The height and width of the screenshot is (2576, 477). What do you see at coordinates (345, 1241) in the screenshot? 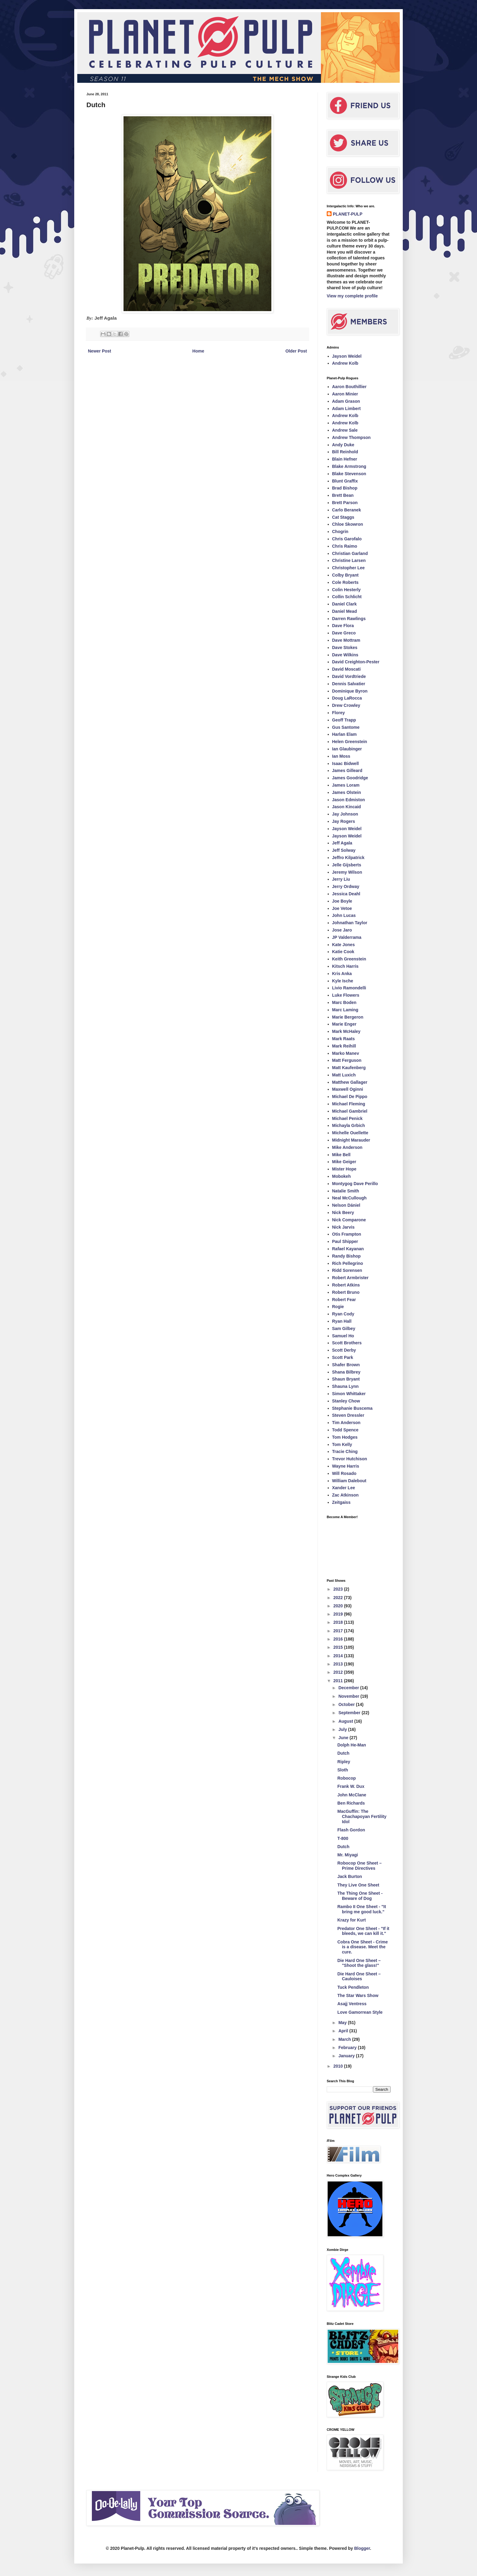
I see `Paul Shipper` at bounding box center [345, 1241].